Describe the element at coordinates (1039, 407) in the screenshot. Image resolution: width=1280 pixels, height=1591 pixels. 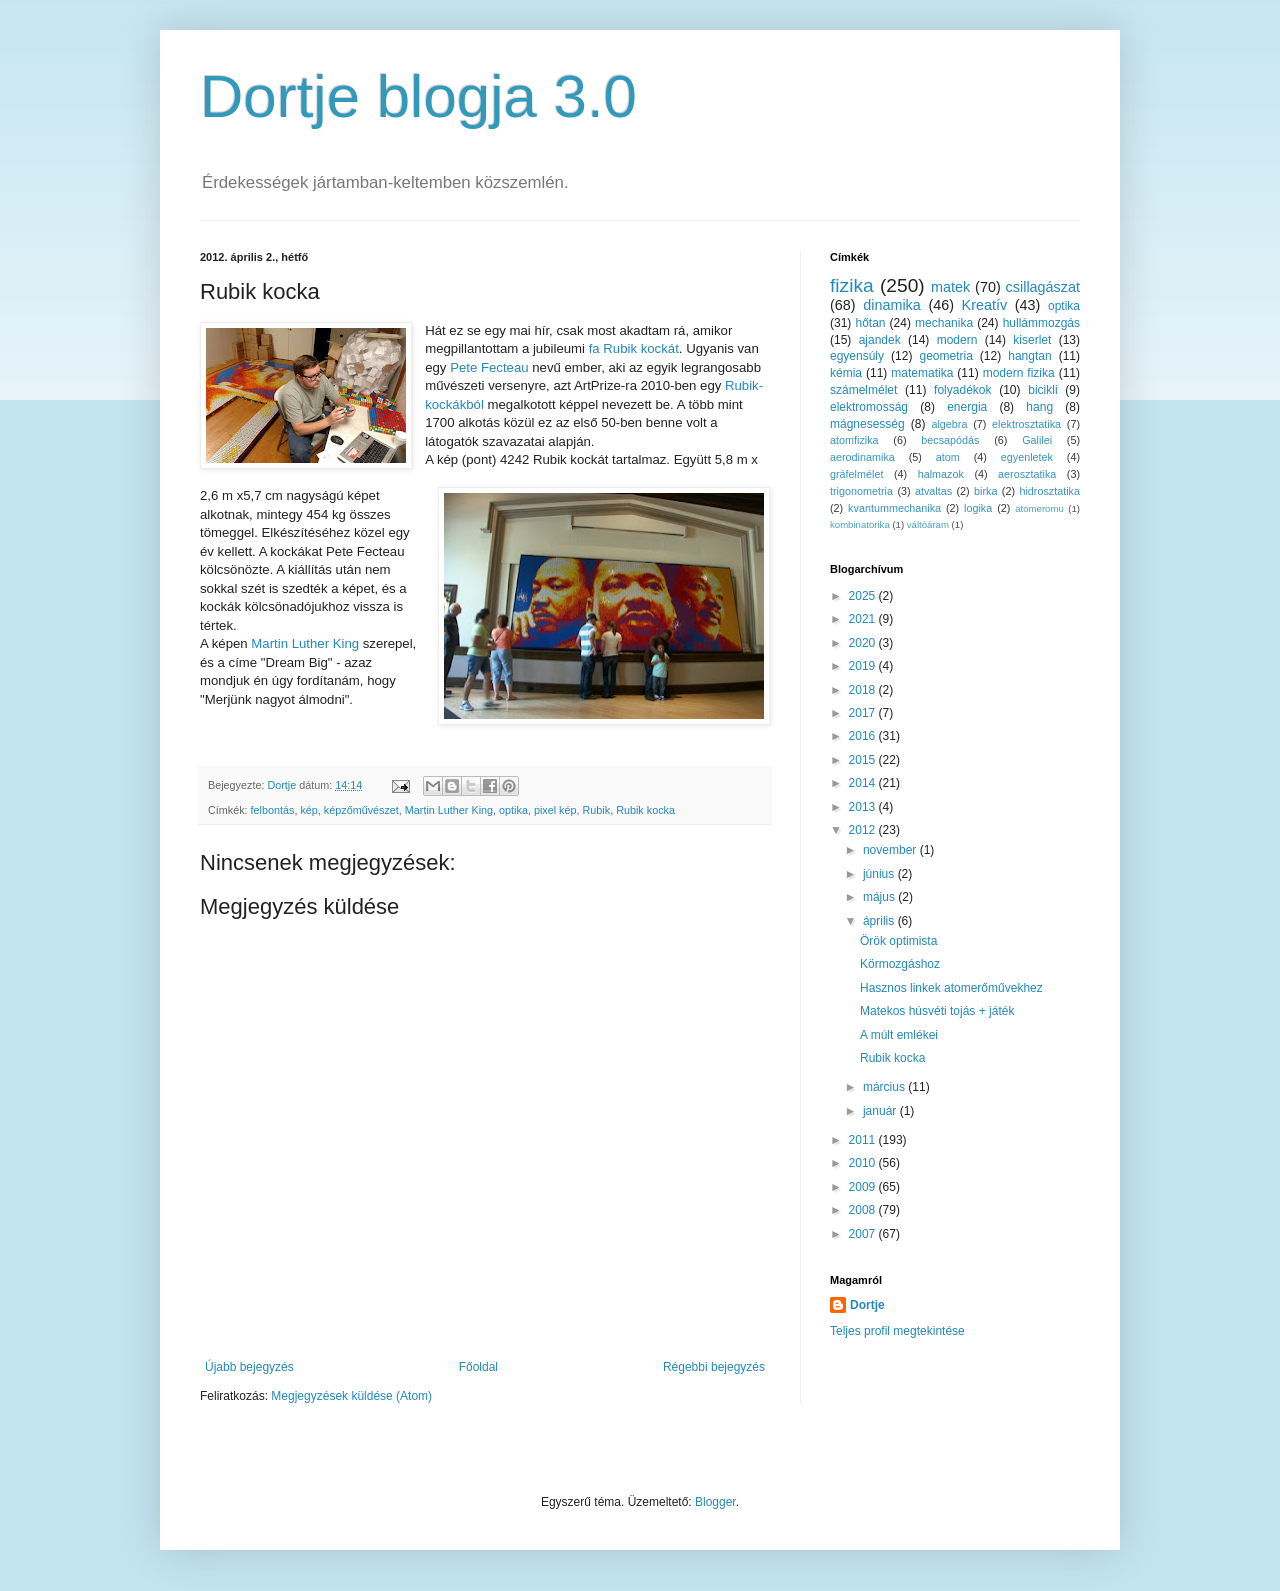
I see `hang` at that location.